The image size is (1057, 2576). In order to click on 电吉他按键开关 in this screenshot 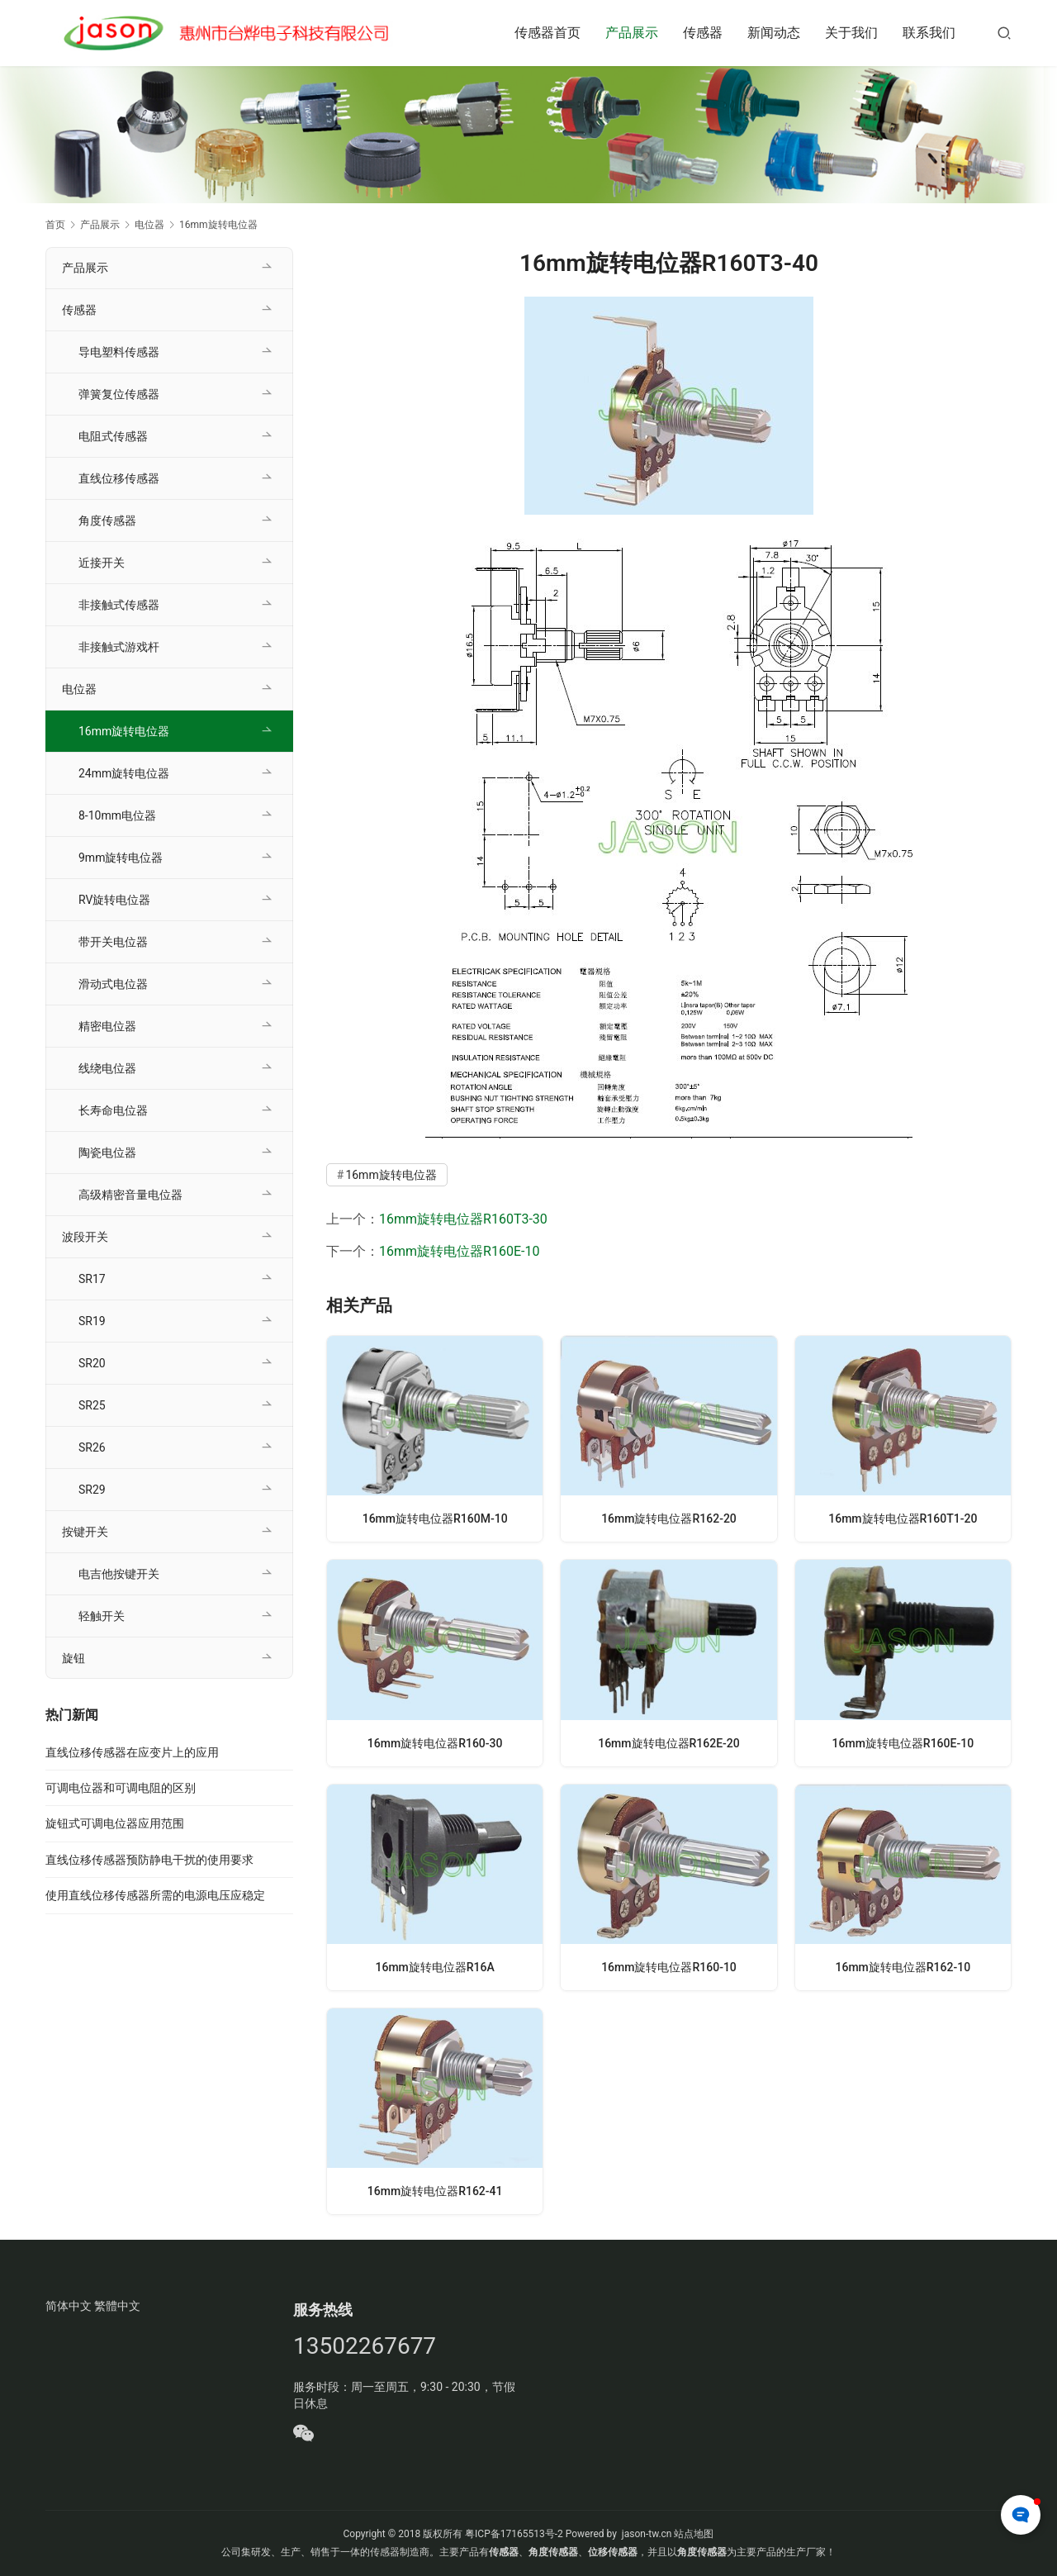, I will do `click(118, 1573)`.